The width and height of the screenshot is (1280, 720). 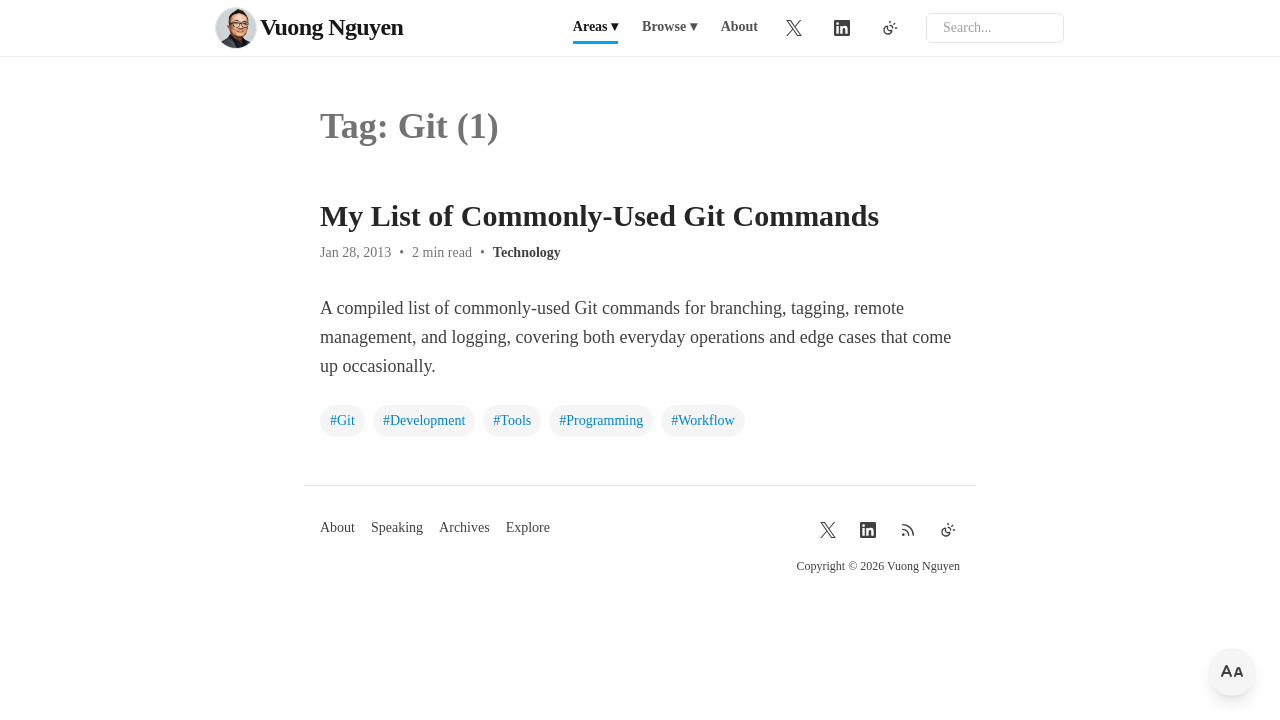 What do you see at coordinates (702, 420) in the screenshot?
I see `#Workflow` at bounding box center [702, 420].